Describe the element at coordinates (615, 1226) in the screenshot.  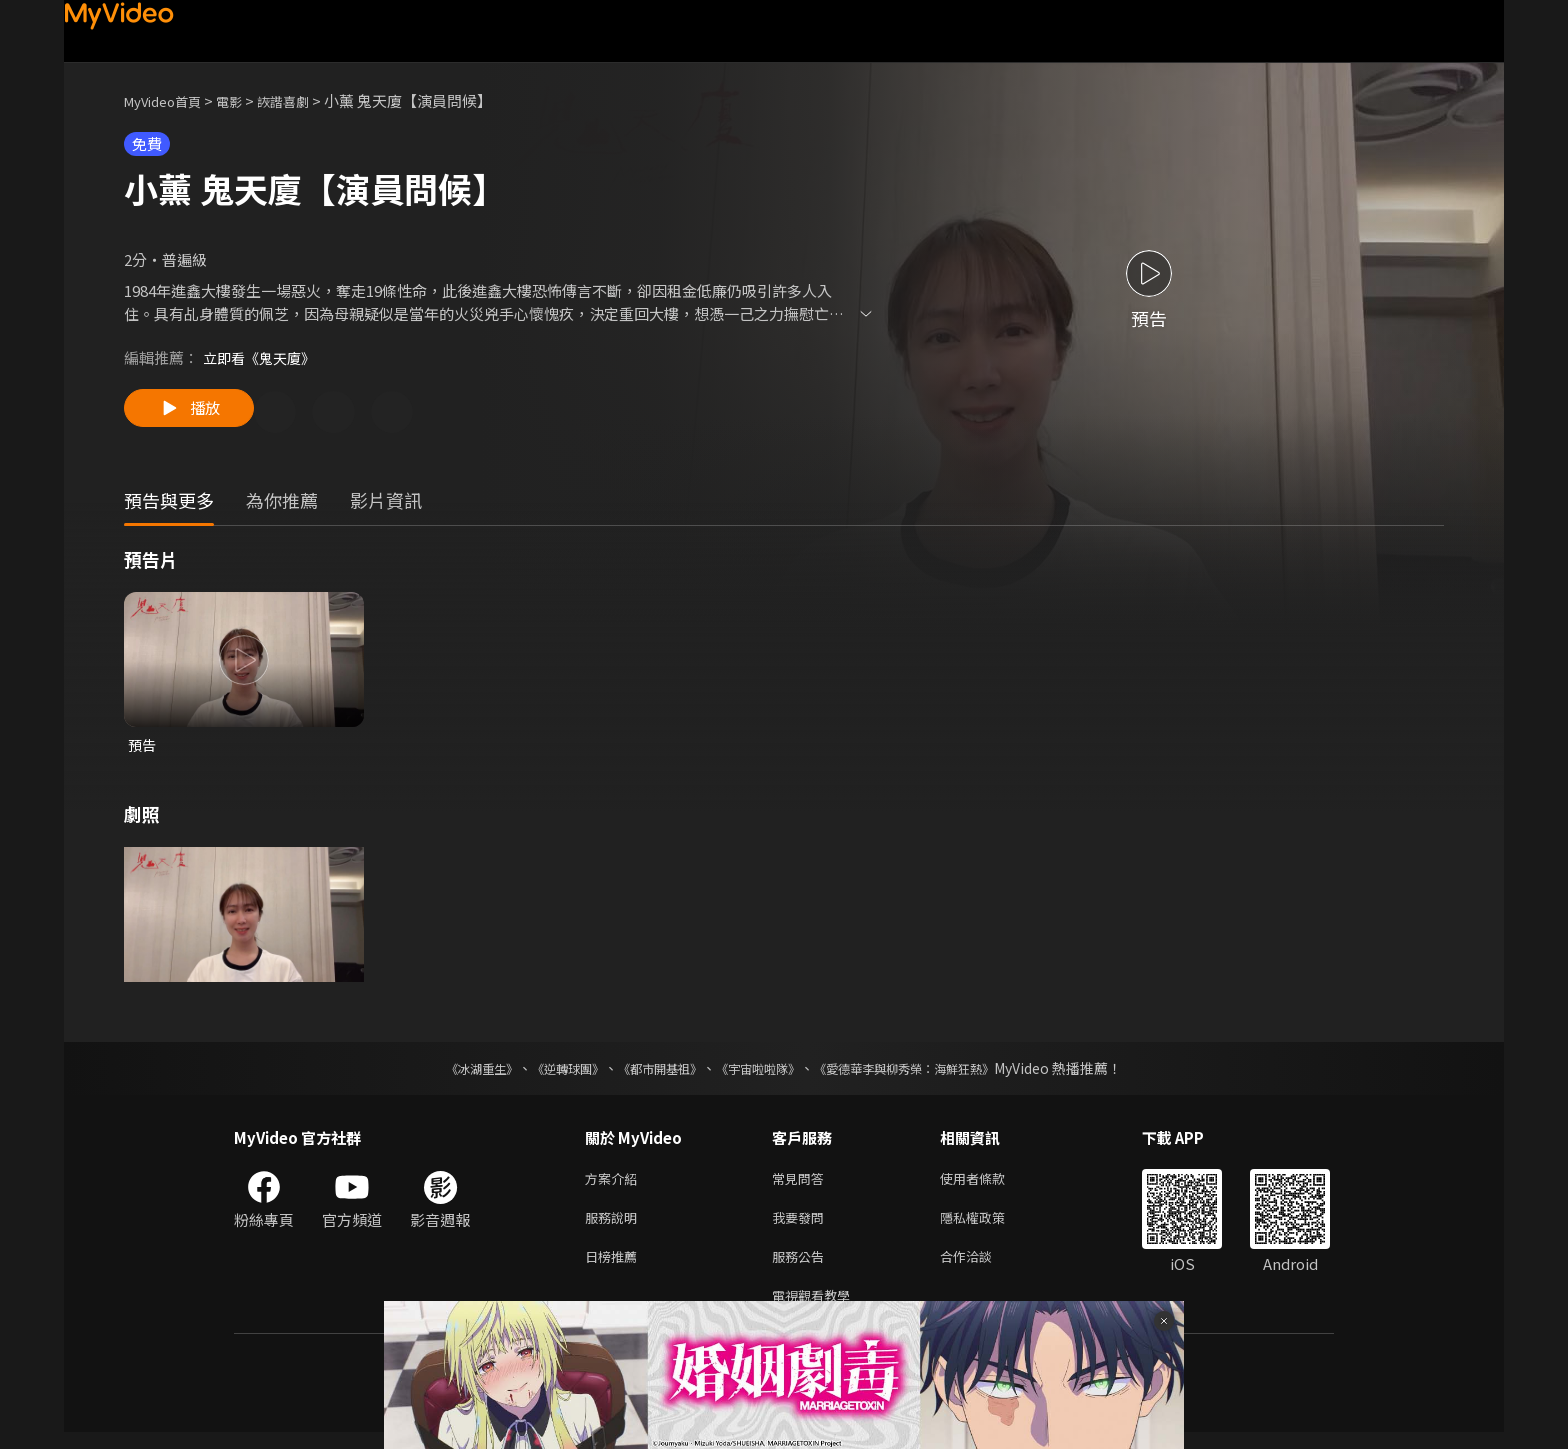
I see `服務說明` at that location.